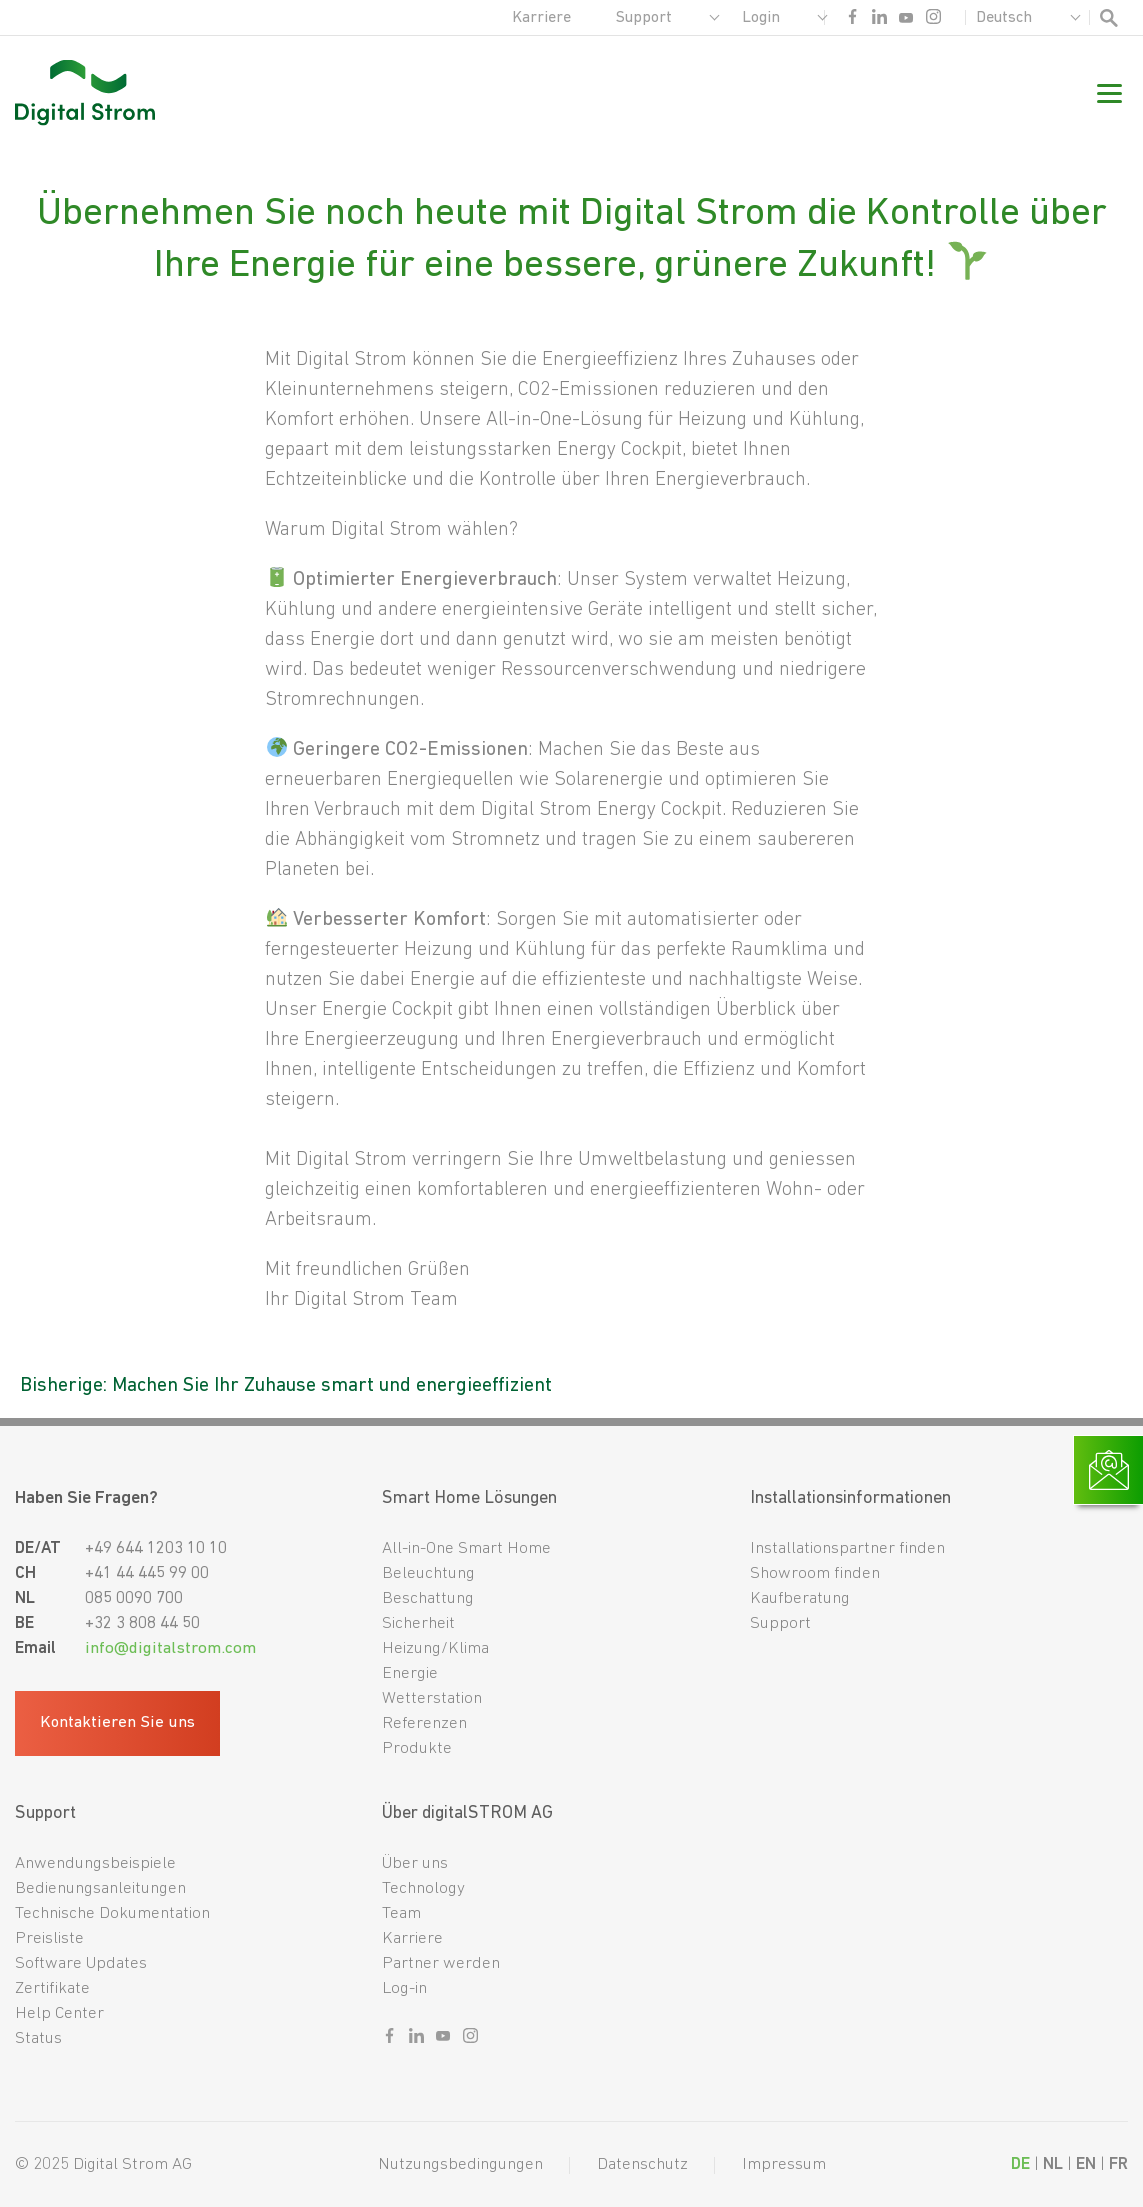 This screenshot has height=2207, width=1143. I want to click on [Sozialer link linkedin], so click(879, 21).